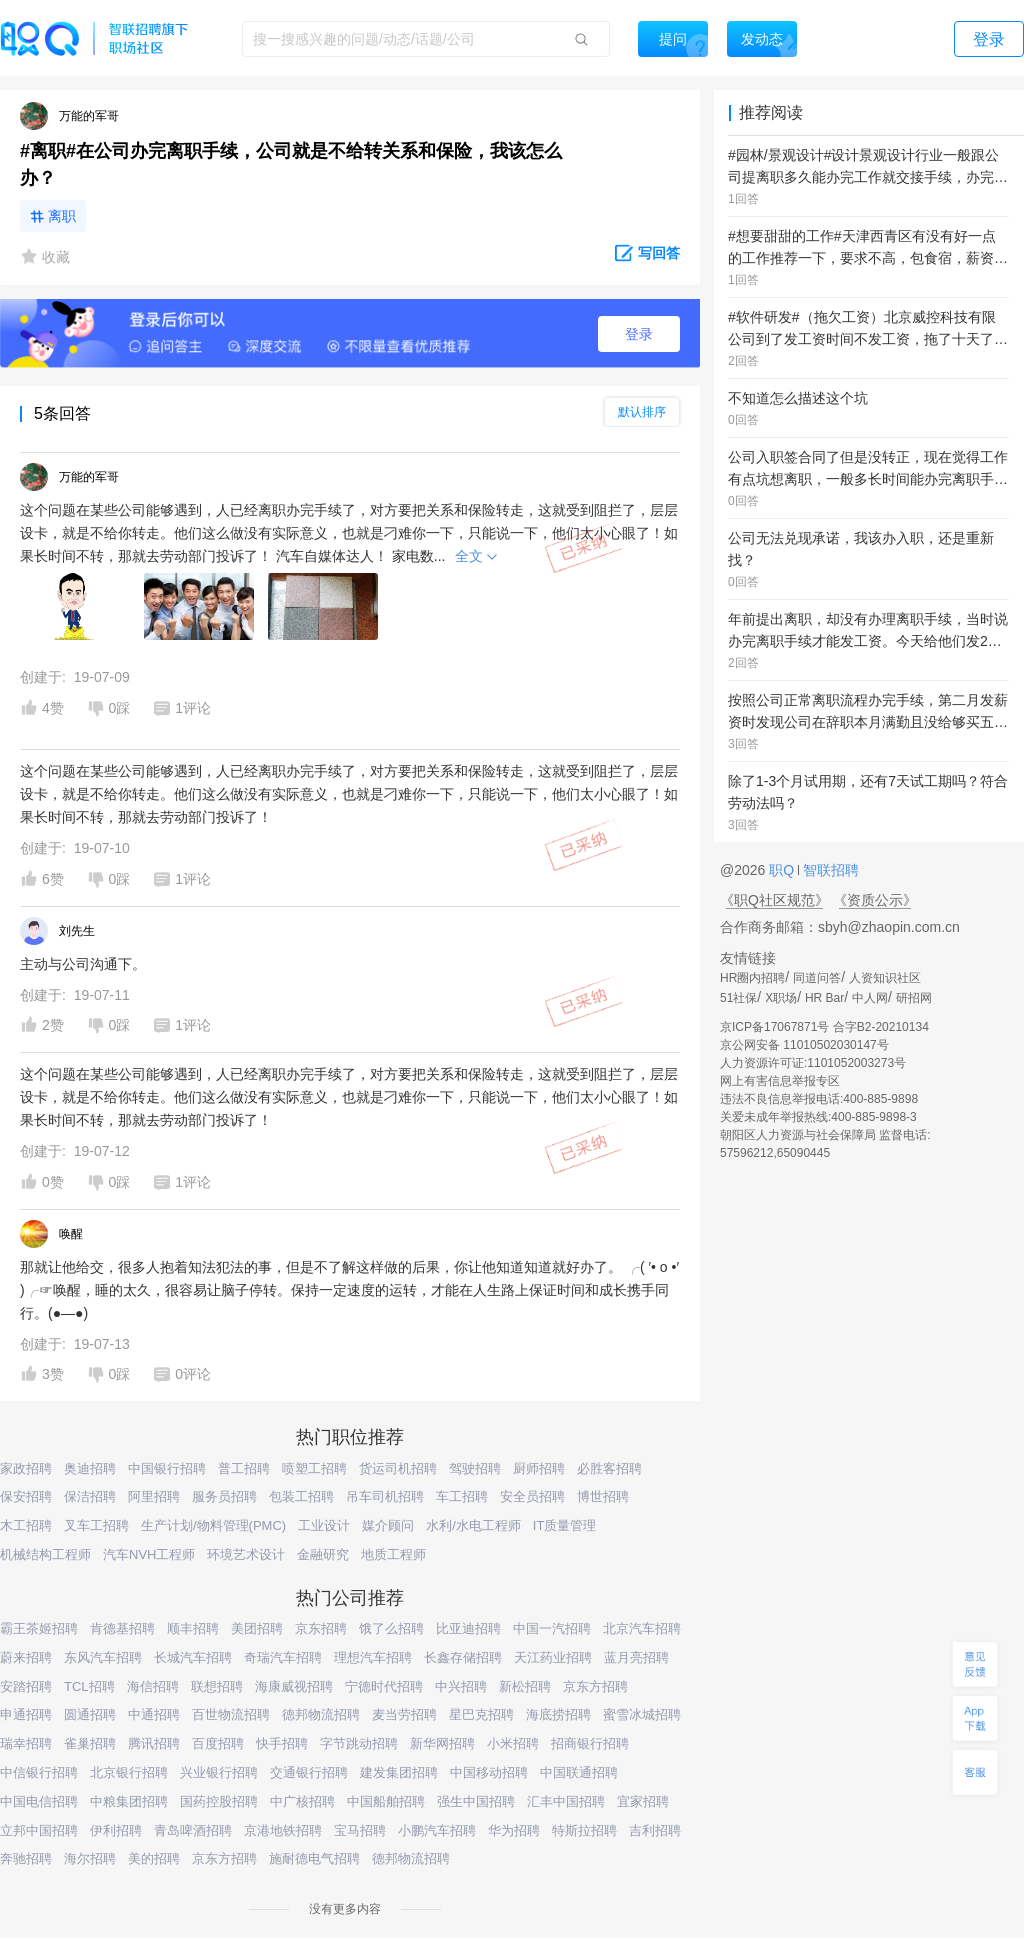  What do you see at coordinates (609, 1468) in the screenshot?
I see `必胜客招聘` at bounding box center [609, 1468].